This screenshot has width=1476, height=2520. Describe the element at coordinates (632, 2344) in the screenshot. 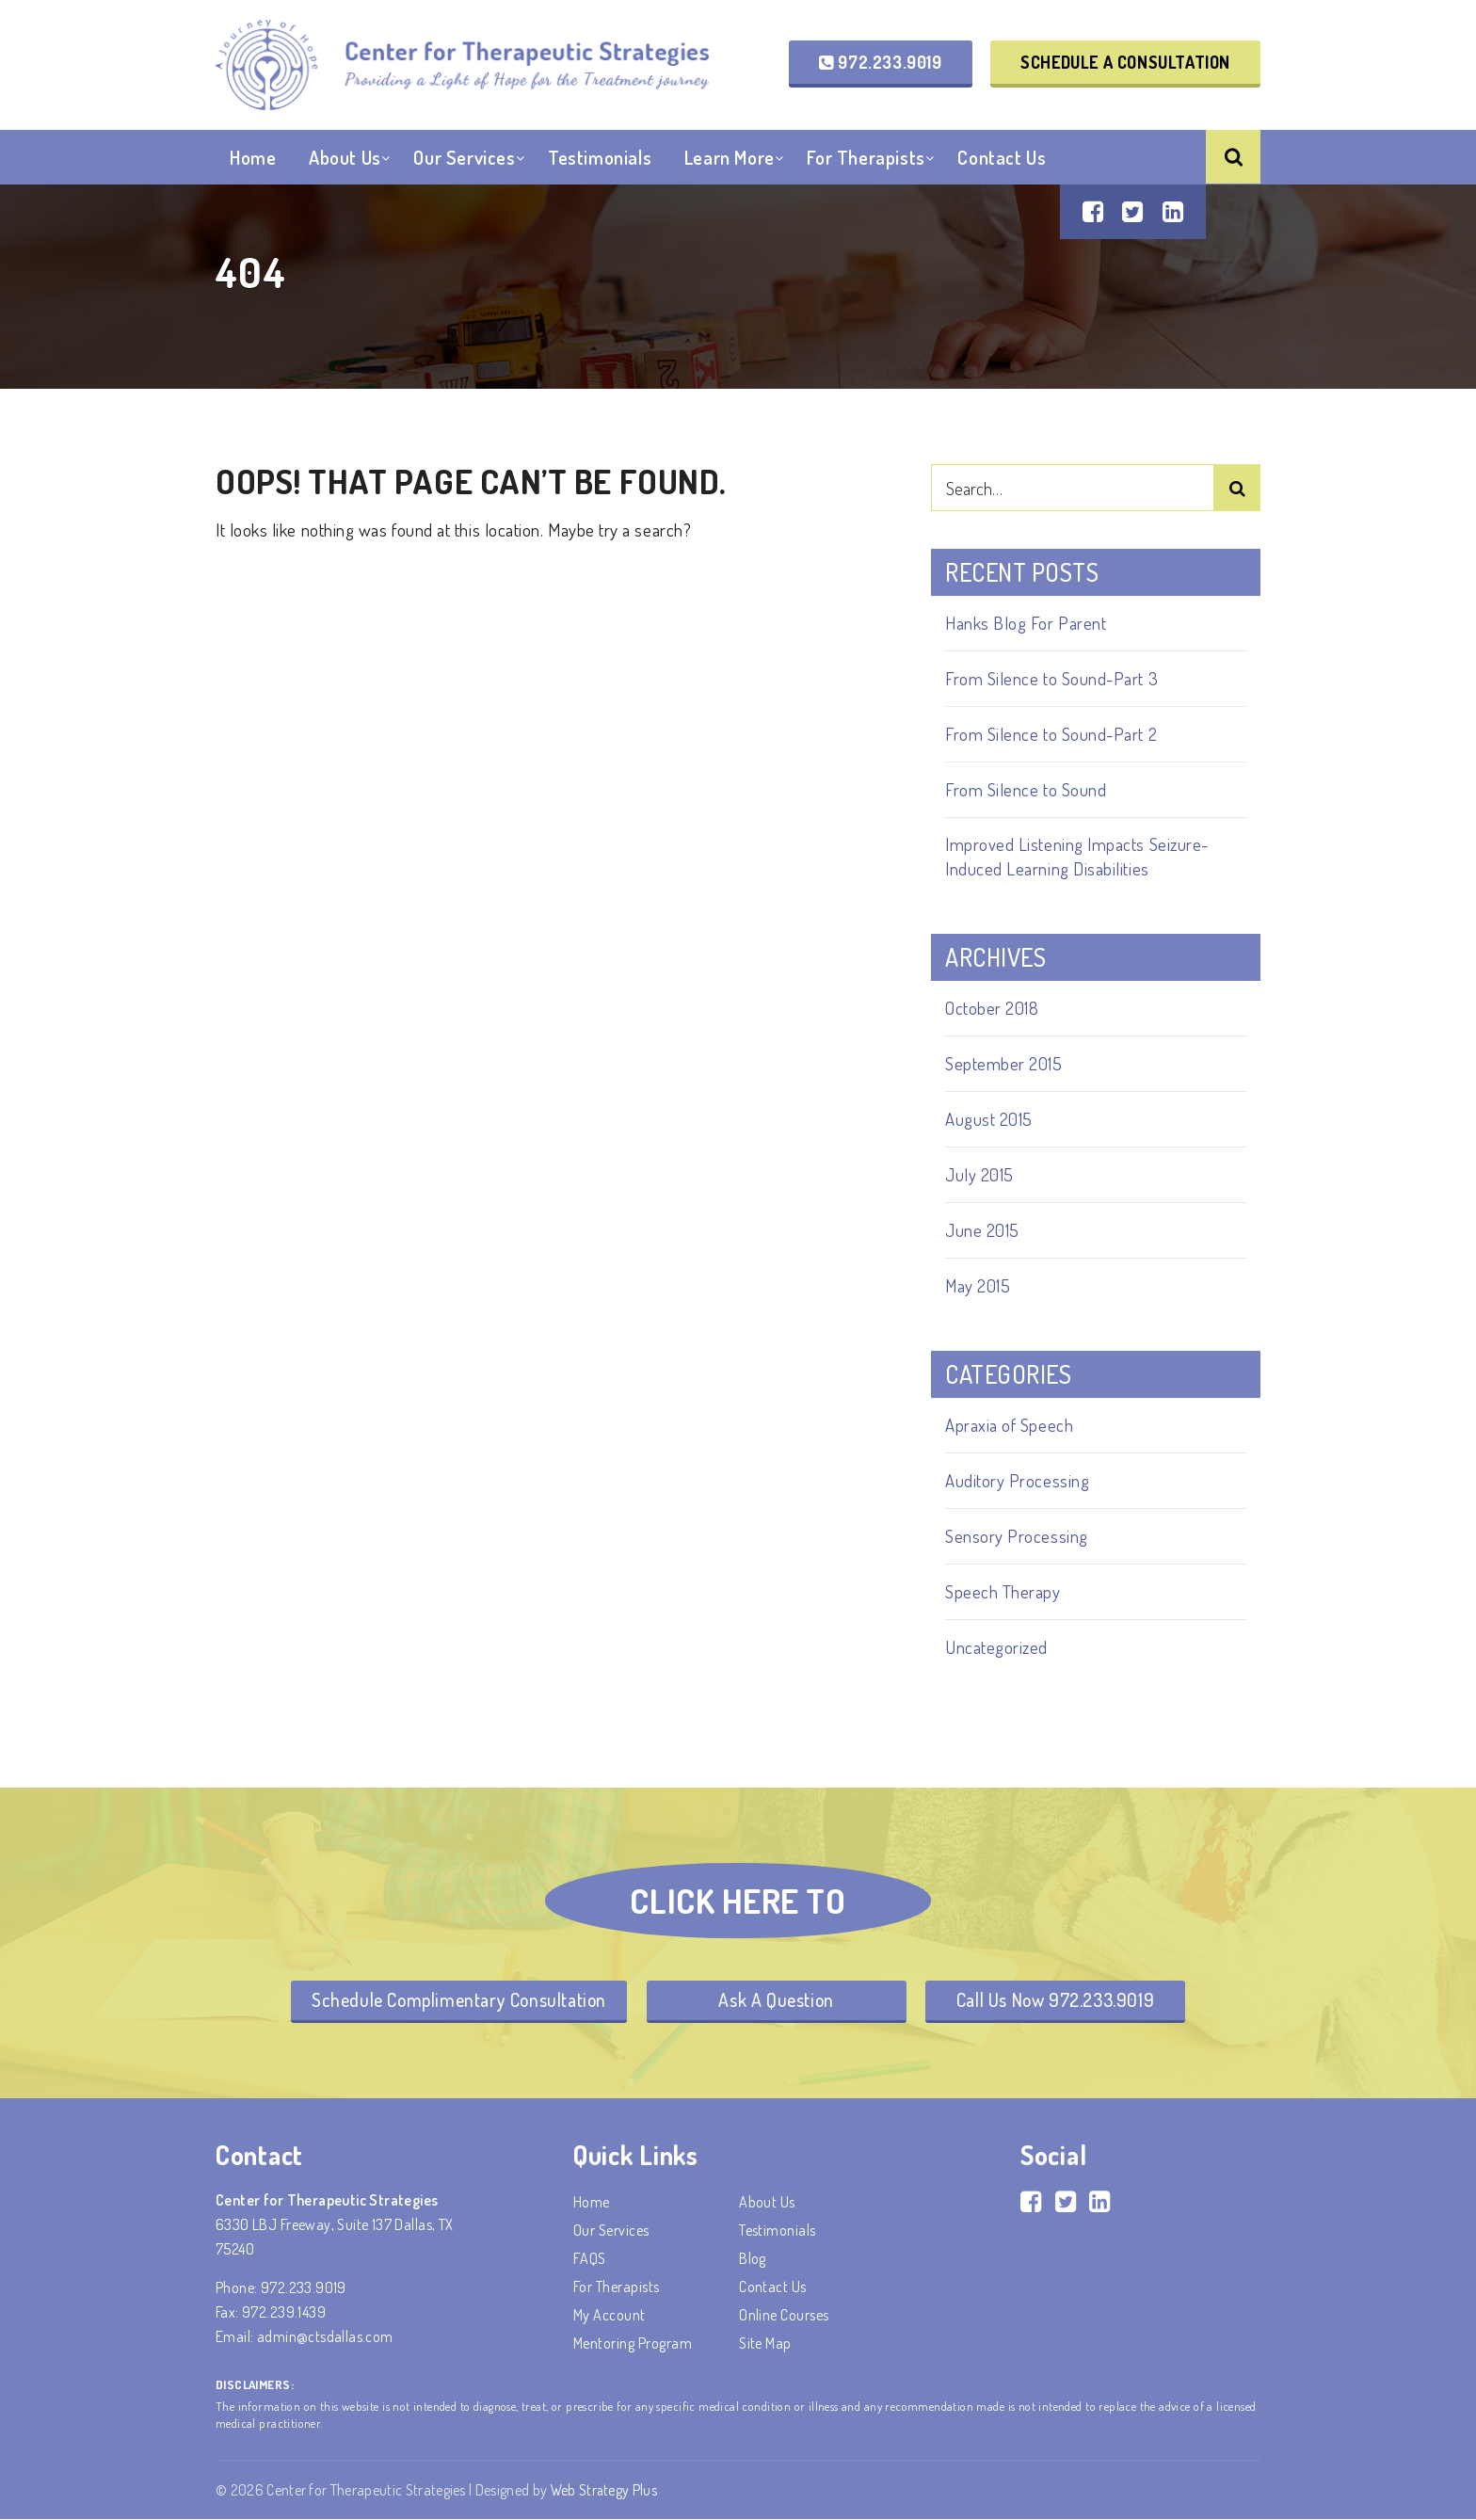

I see `Mentoring Program` at that location.